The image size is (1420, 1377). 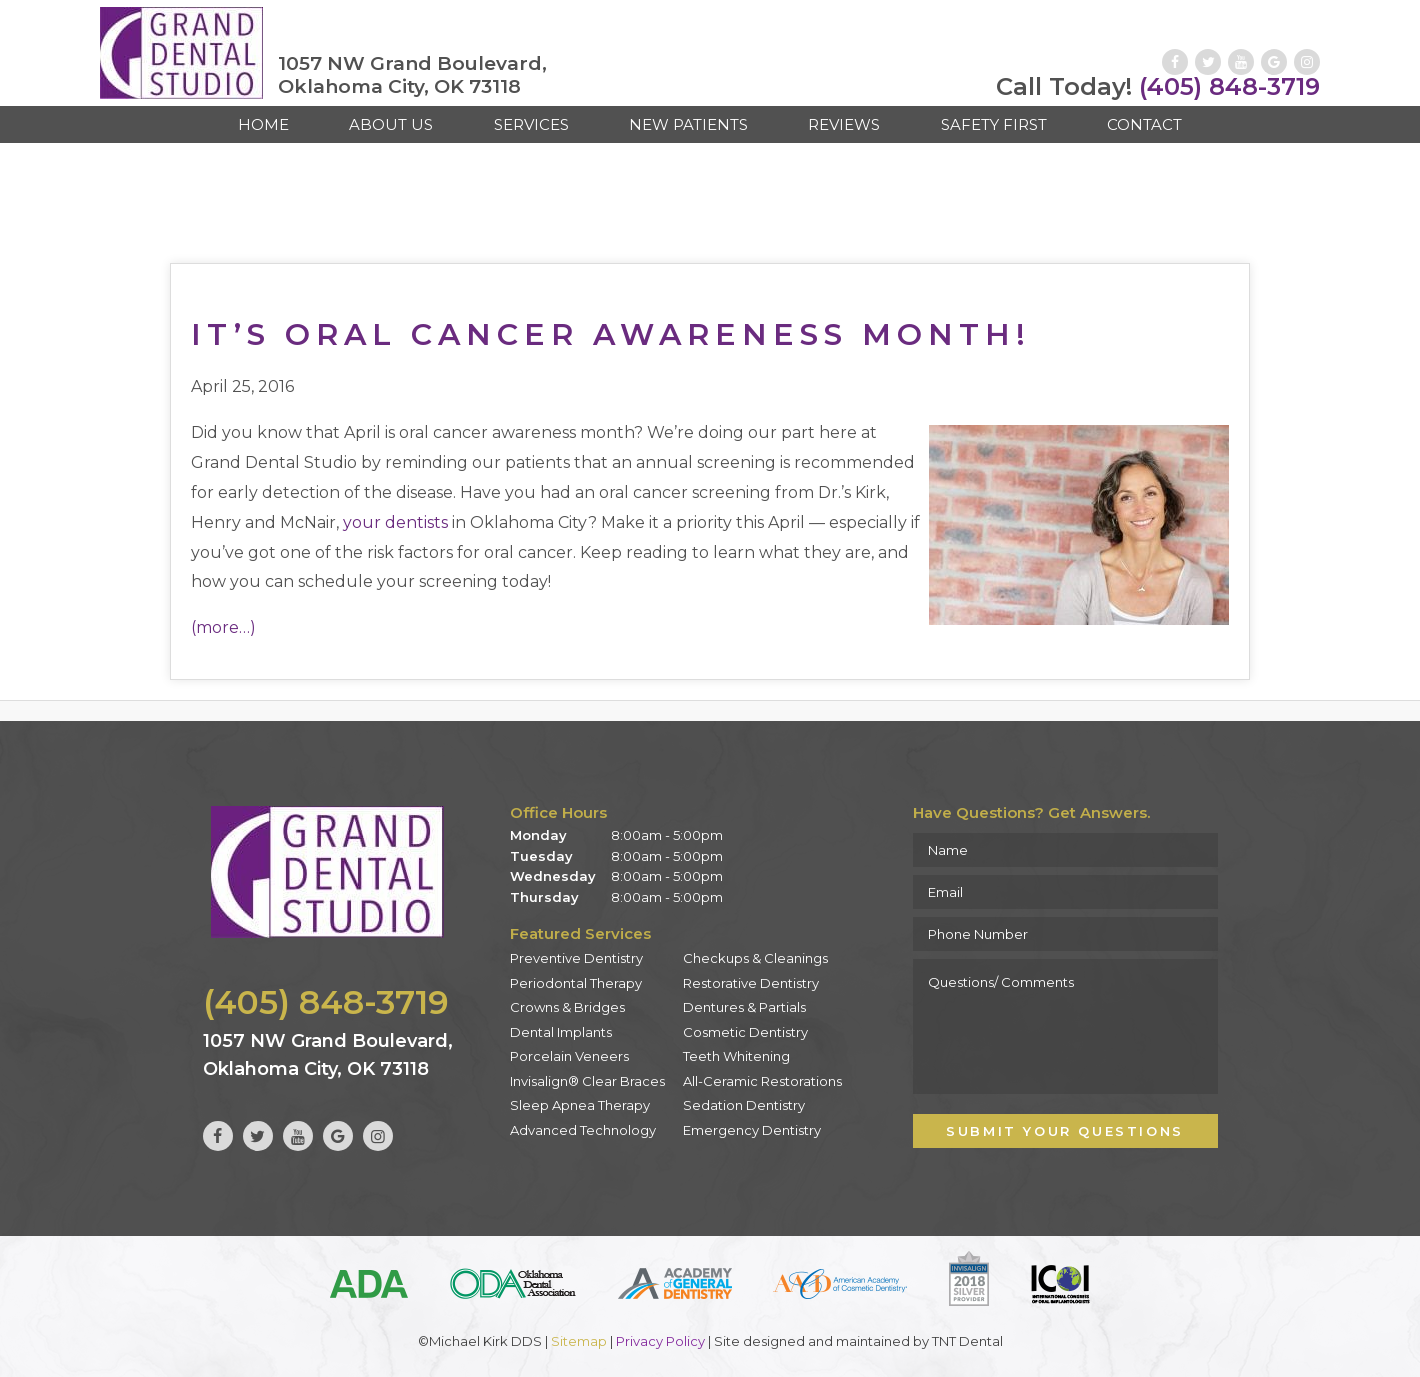 What do you see at coordinates (576, 983) in the screenshot?
I see `Periodontal Therapy` at bounding box center [576, 983].